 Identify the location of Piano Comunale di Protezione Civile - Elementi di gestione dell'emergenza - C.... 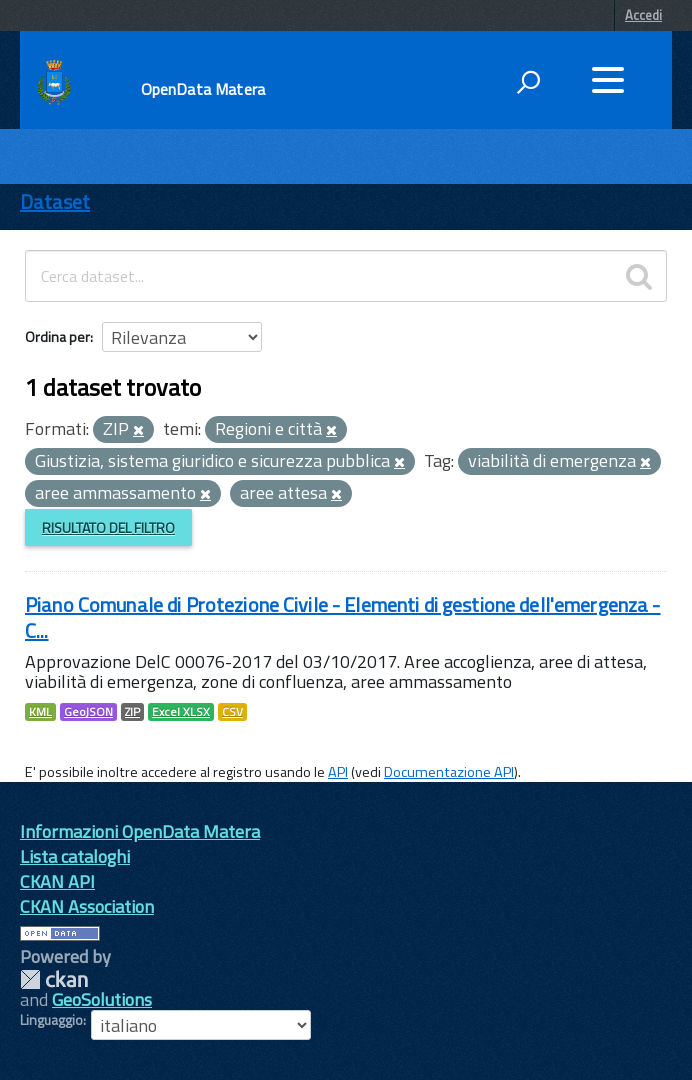
(343, 617).